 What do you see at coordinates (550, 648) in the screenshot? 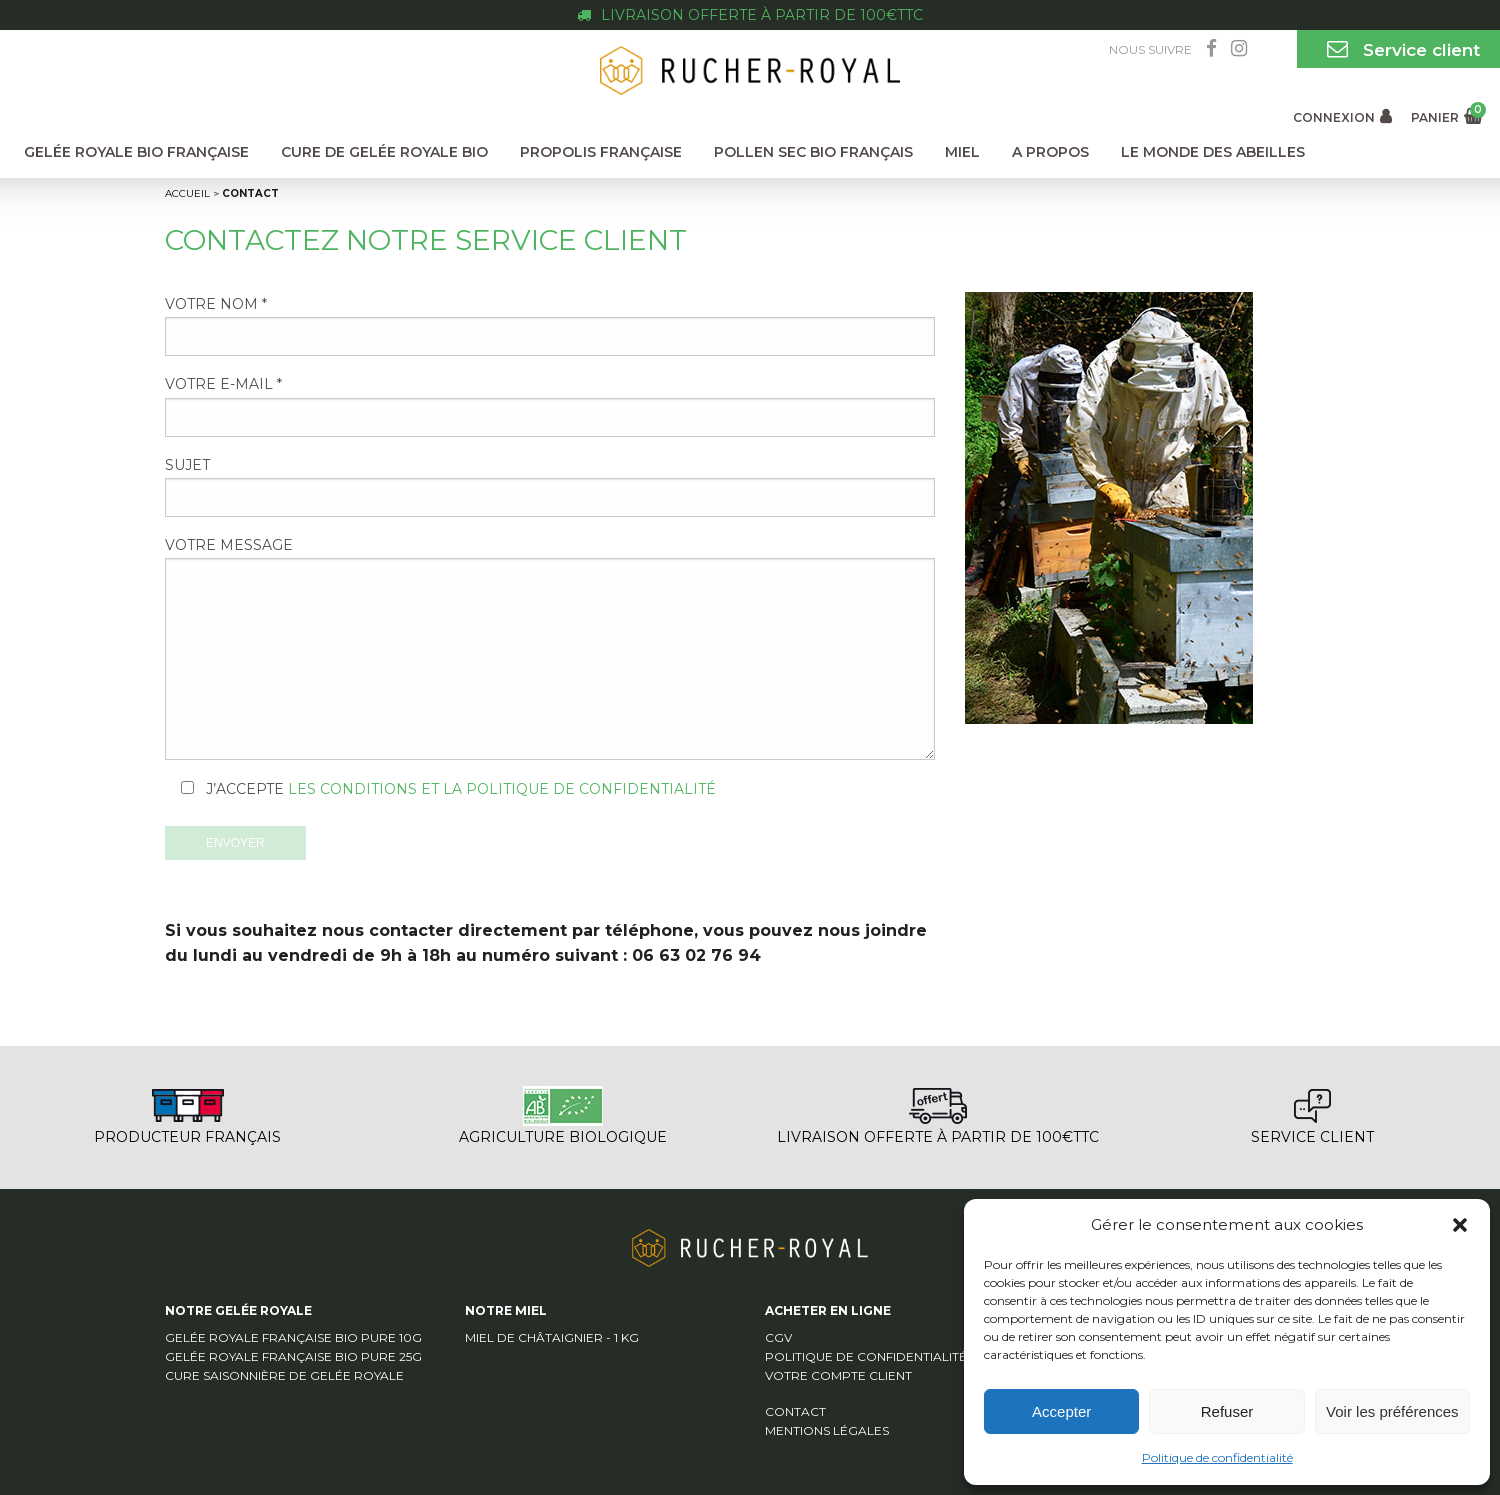
I see `Votre message` at bounding box center [550, 648].